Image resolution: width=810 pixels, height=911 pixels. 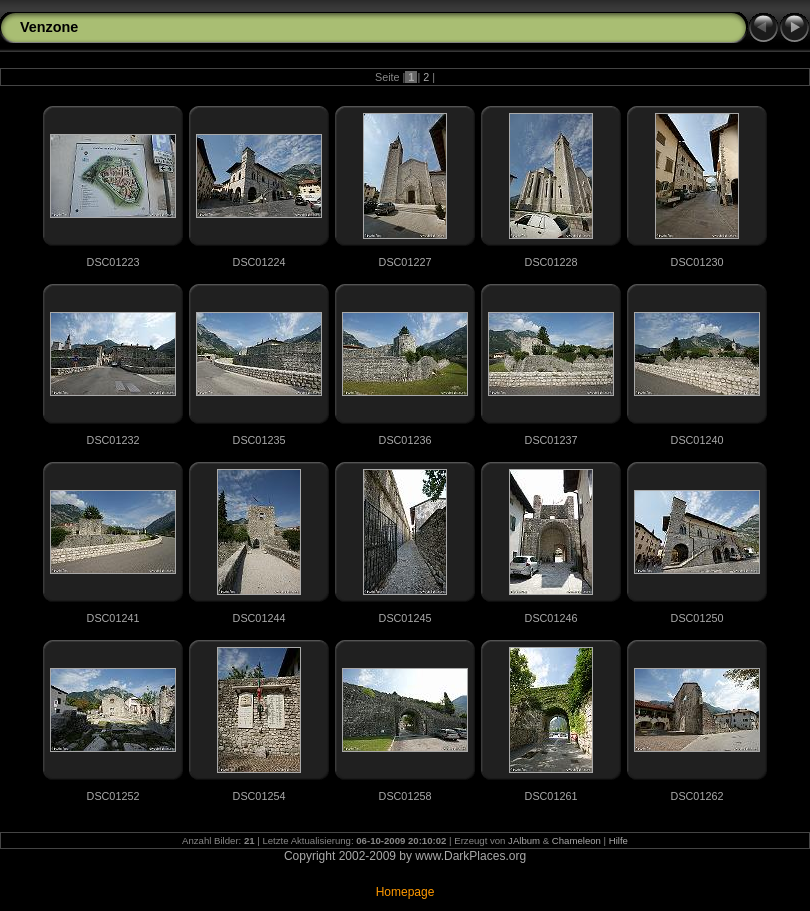 What do you see at coordinates (697, 618) in the screenshot?
I see `DSC01250` at bounding box center [697, 618].